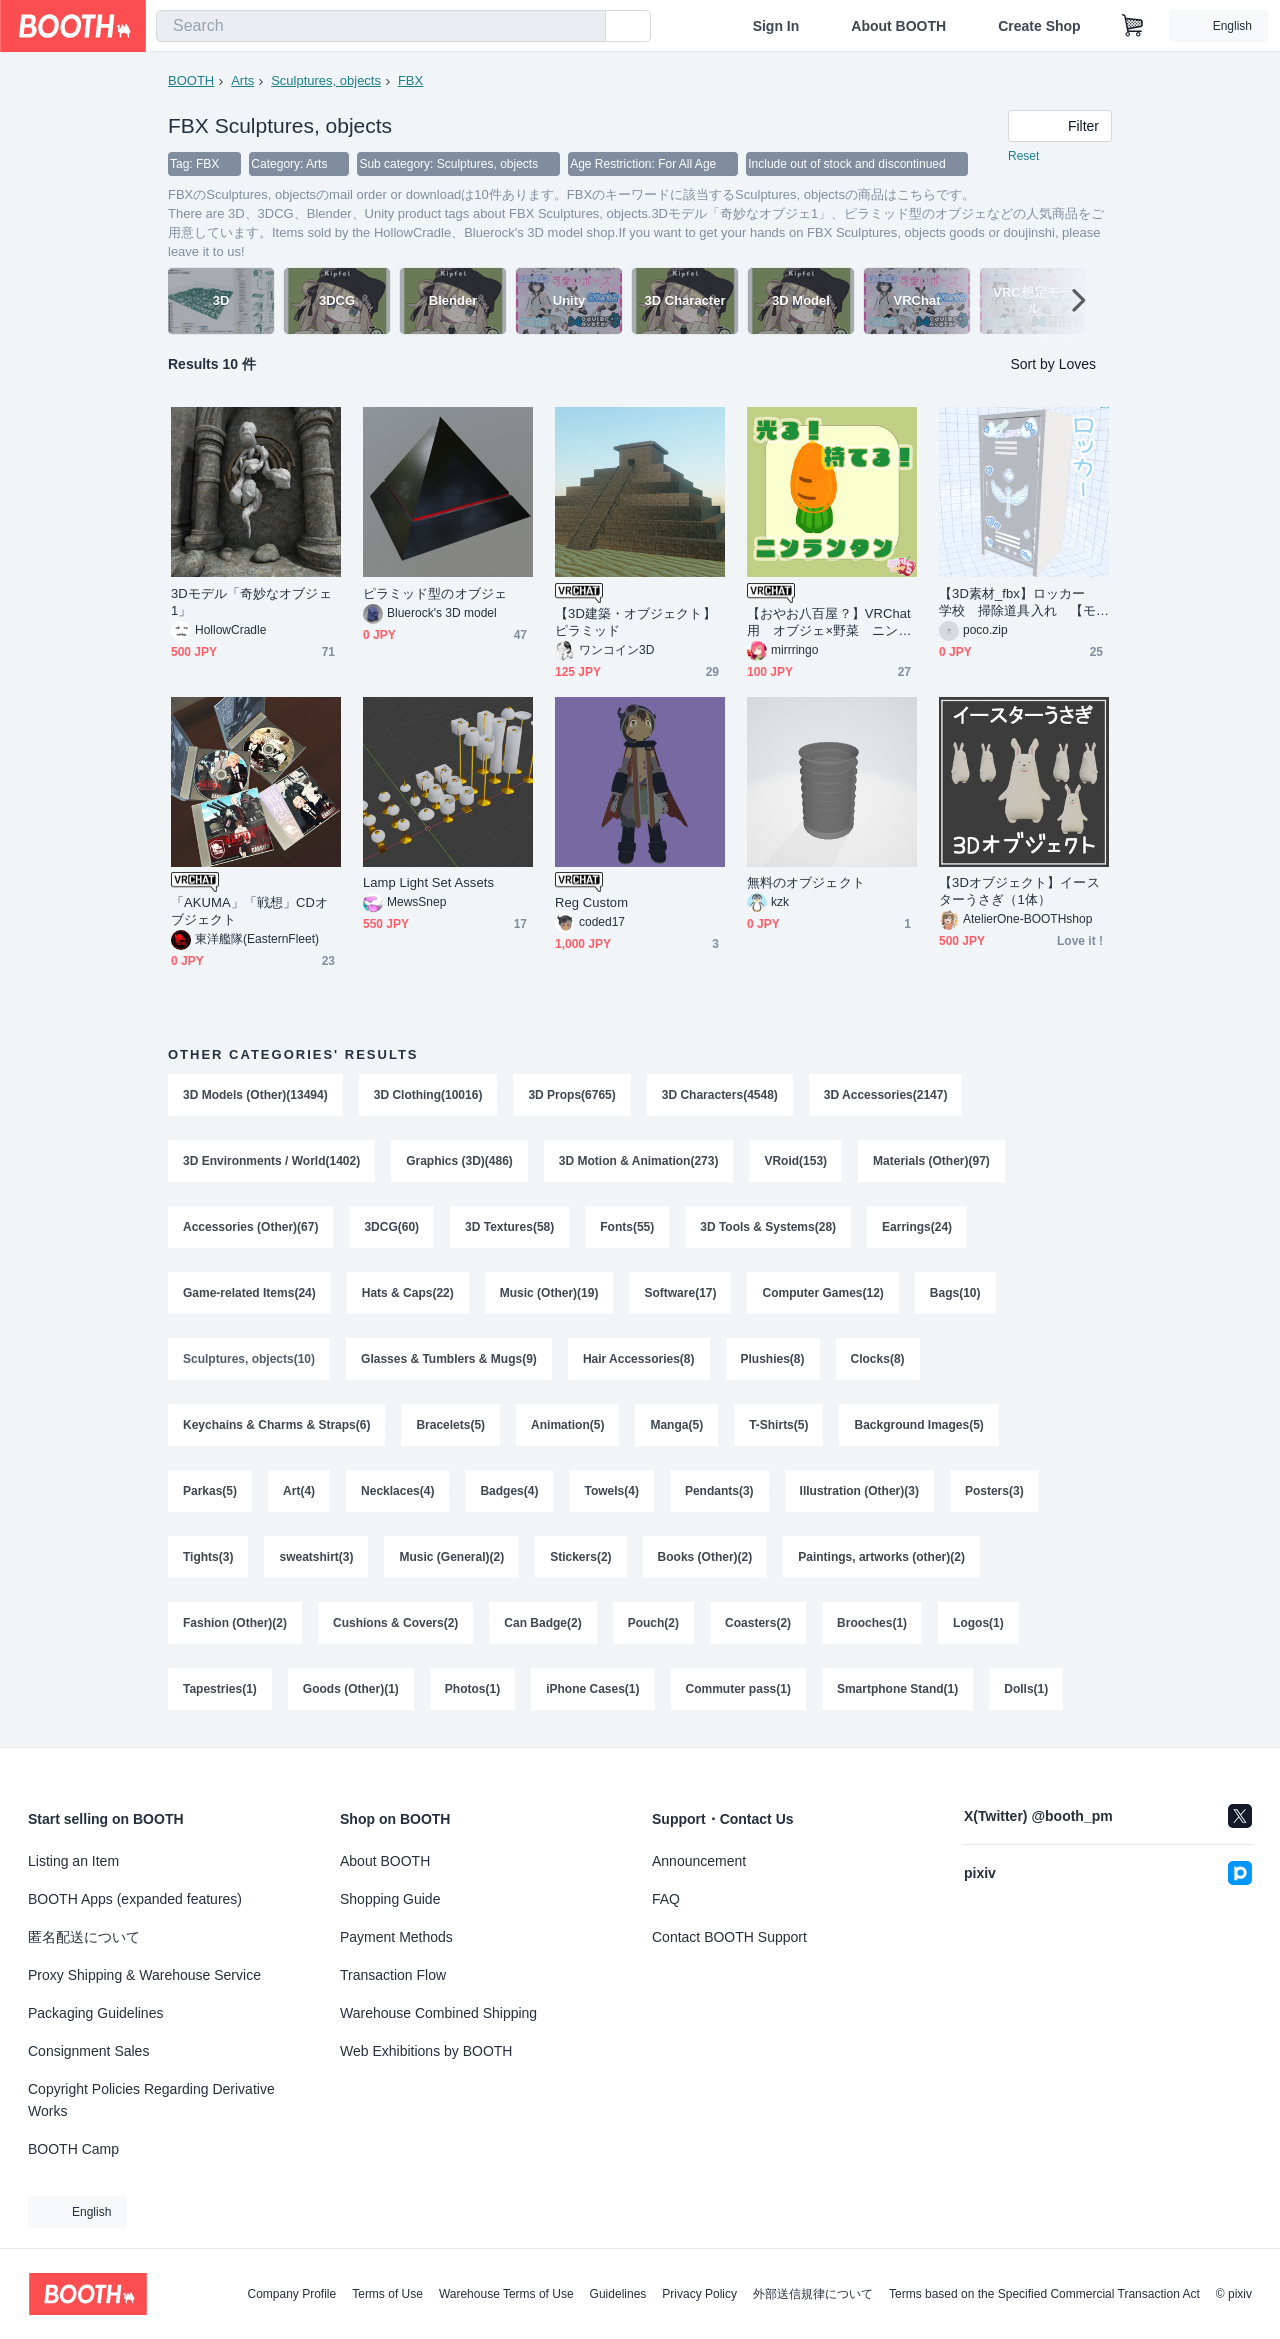  Describe the element at coordinates (151, 2100) in the screenshot. I see `Copyright Policies Regarding Derivative Works` at that location.